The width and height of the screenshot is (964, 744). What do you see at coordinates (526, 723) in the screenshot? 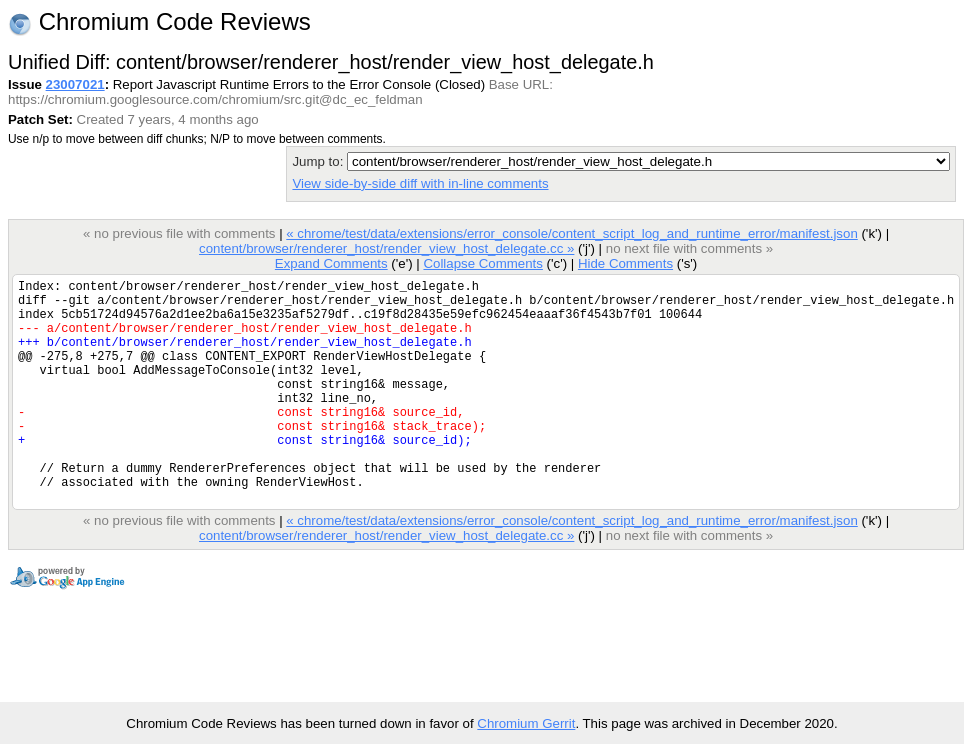
I see `Chromium Gerrit` at bounding box center [526, 723].